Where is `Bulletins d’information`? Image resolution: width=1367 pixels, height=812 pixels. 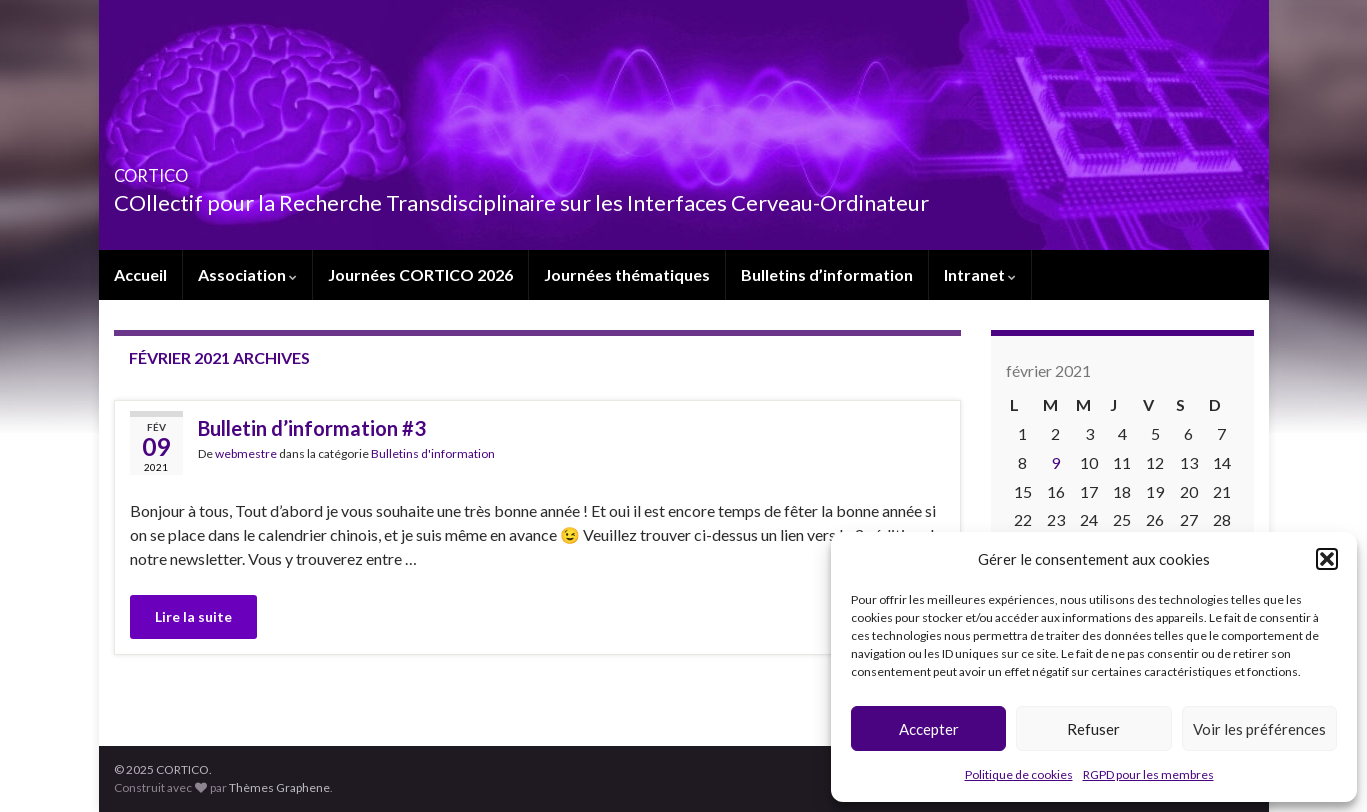 Bulletins d’information is located at coordinates (827, 274).